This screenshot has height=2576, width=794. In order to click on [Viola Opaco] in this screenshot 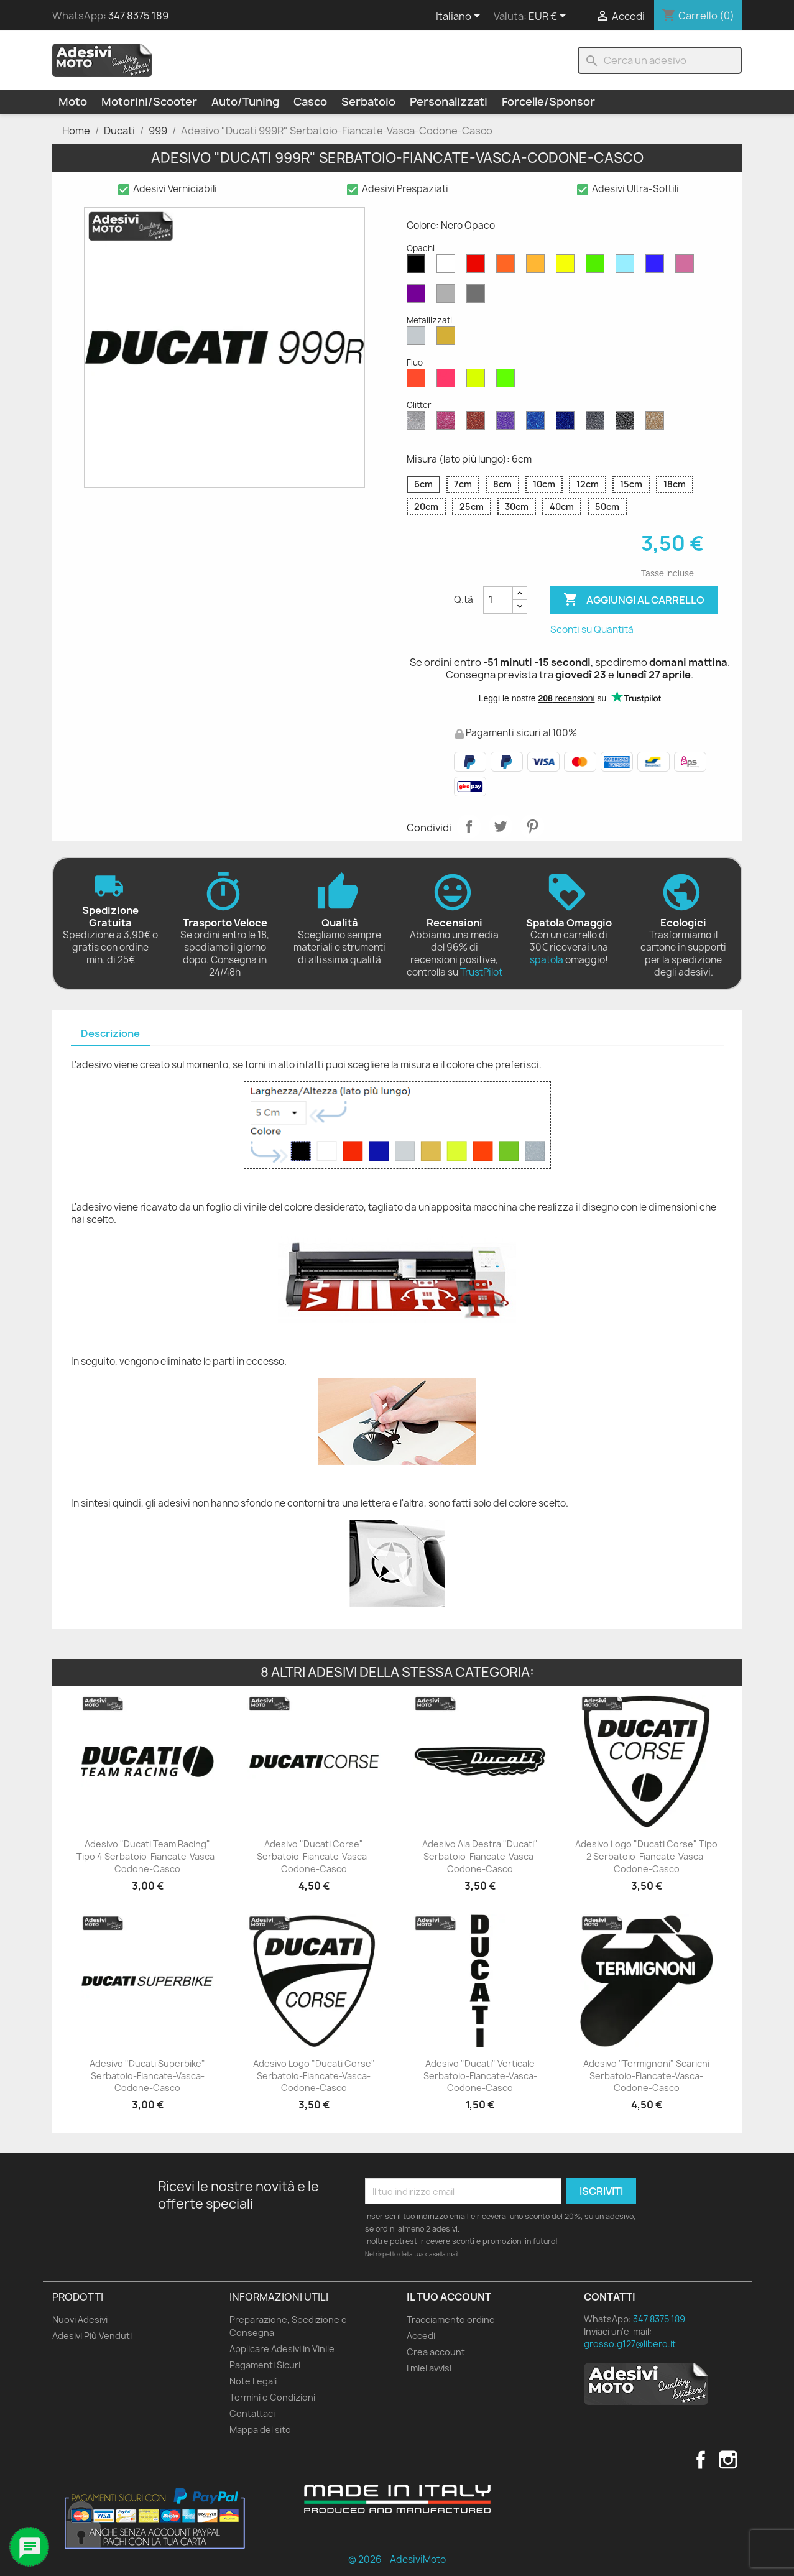, I will do `click(418, 296)`.